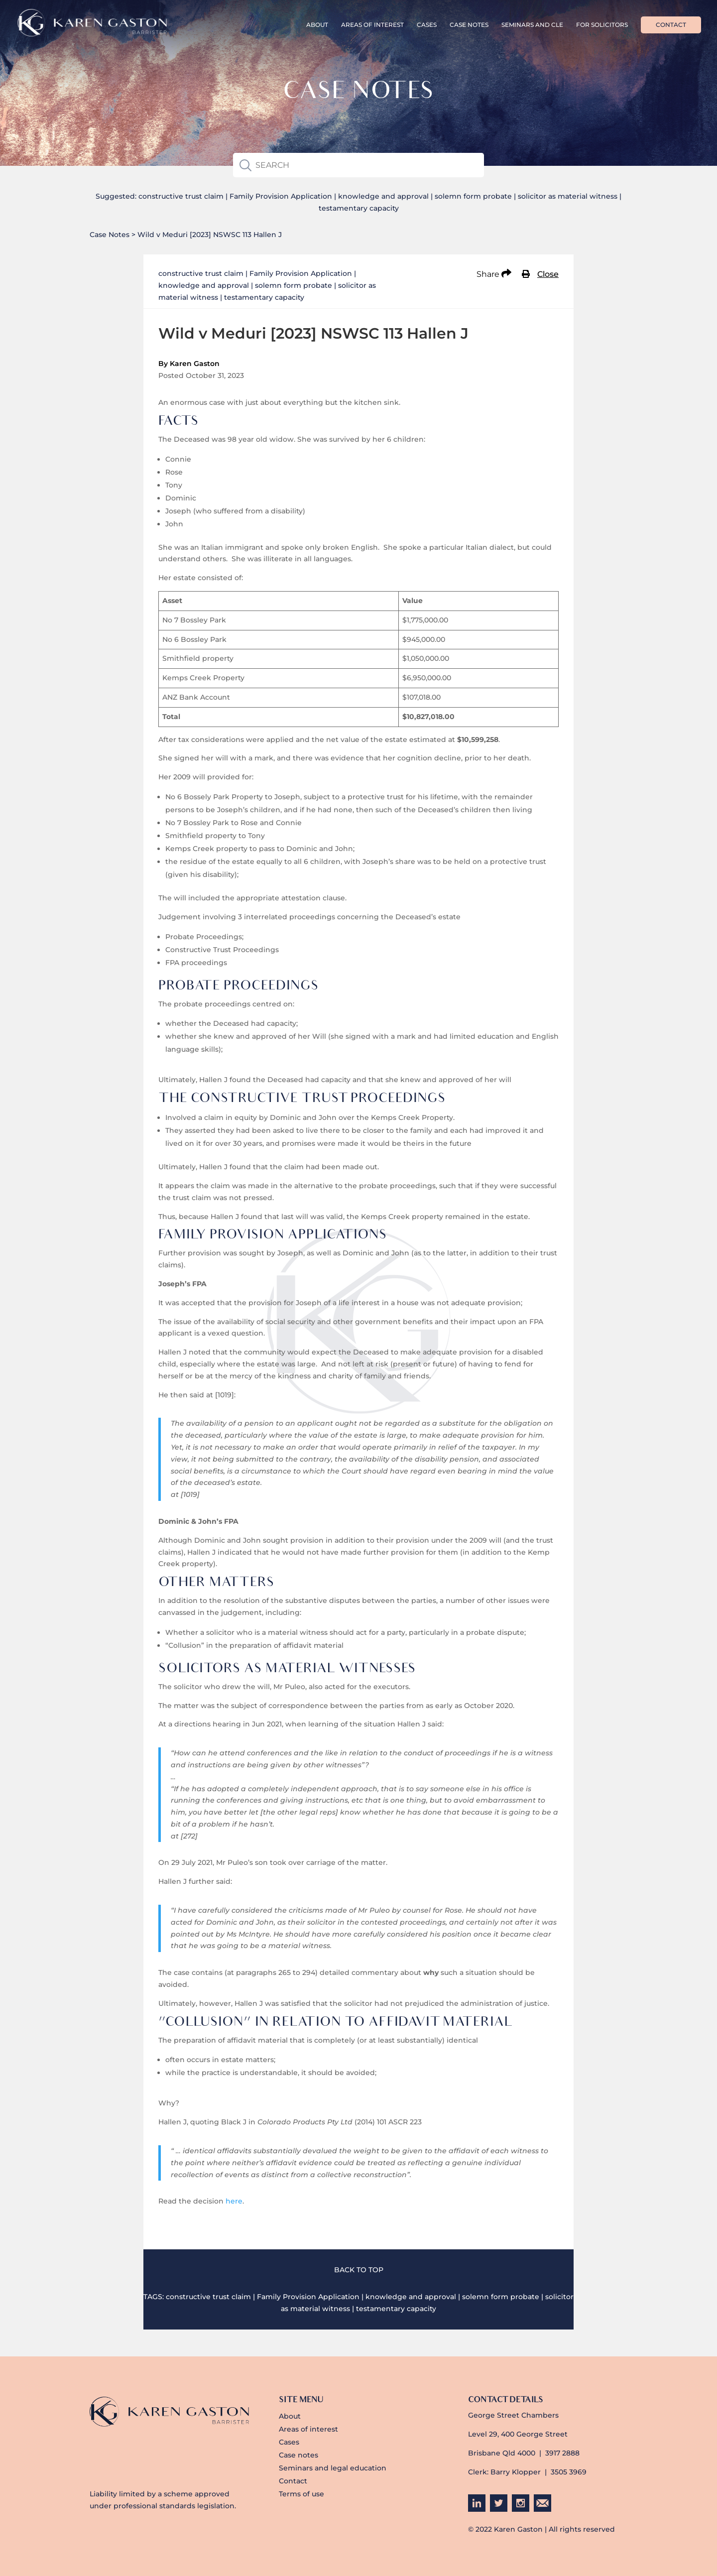  What do you see at coordinates (358, 2269) in the screenshot?
I see `BACK TO TOP` at bounding box center [358, 2269].